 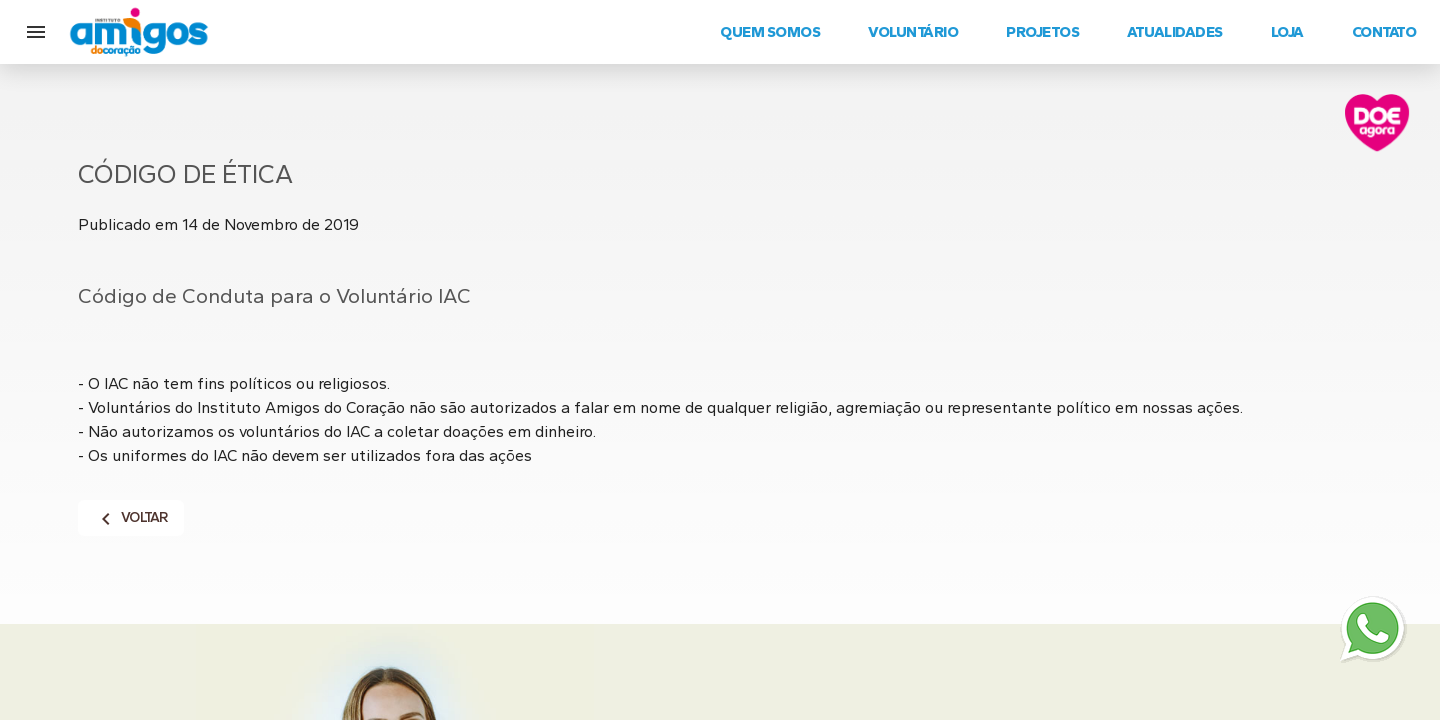 What do you see at coordinates (36, 32) in the screenshot?
I see `[button]` at bounding box center [36, 32].